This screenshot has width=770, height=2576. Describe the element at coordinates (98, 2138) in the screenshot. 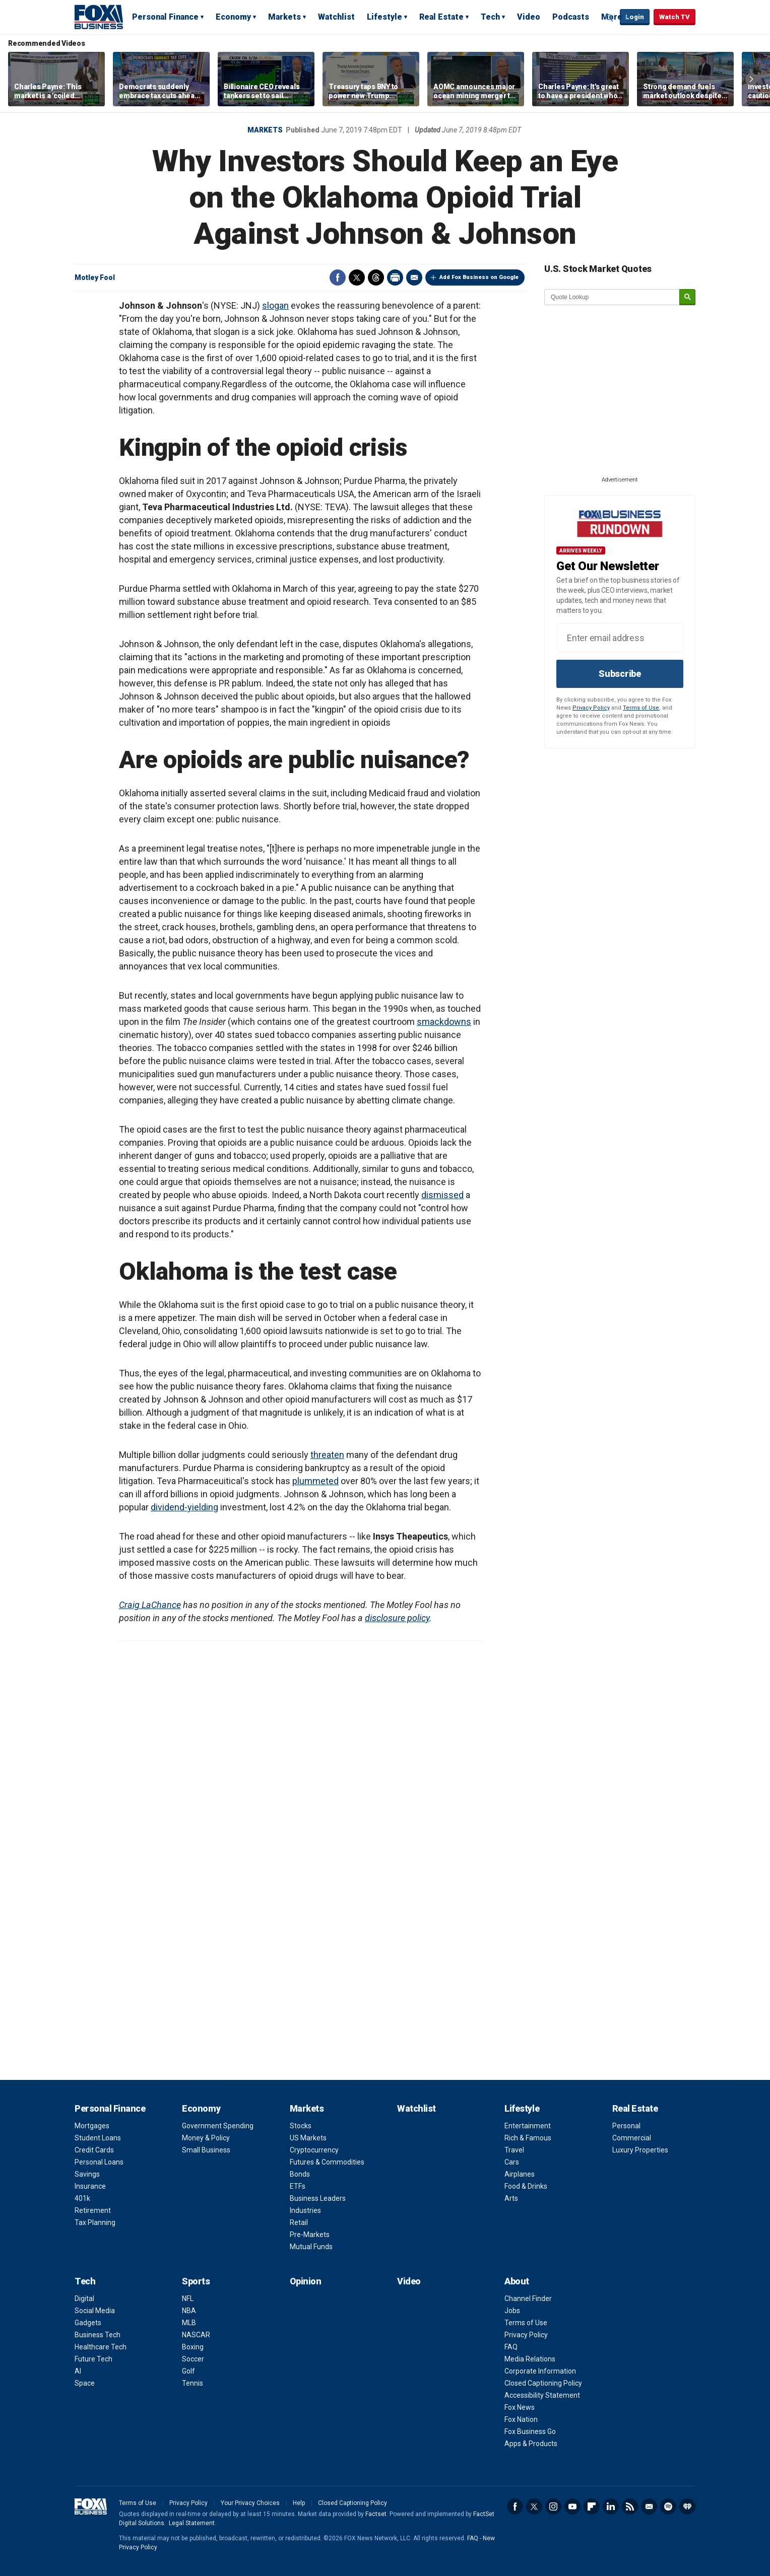

I see `Student Loans` at that location.